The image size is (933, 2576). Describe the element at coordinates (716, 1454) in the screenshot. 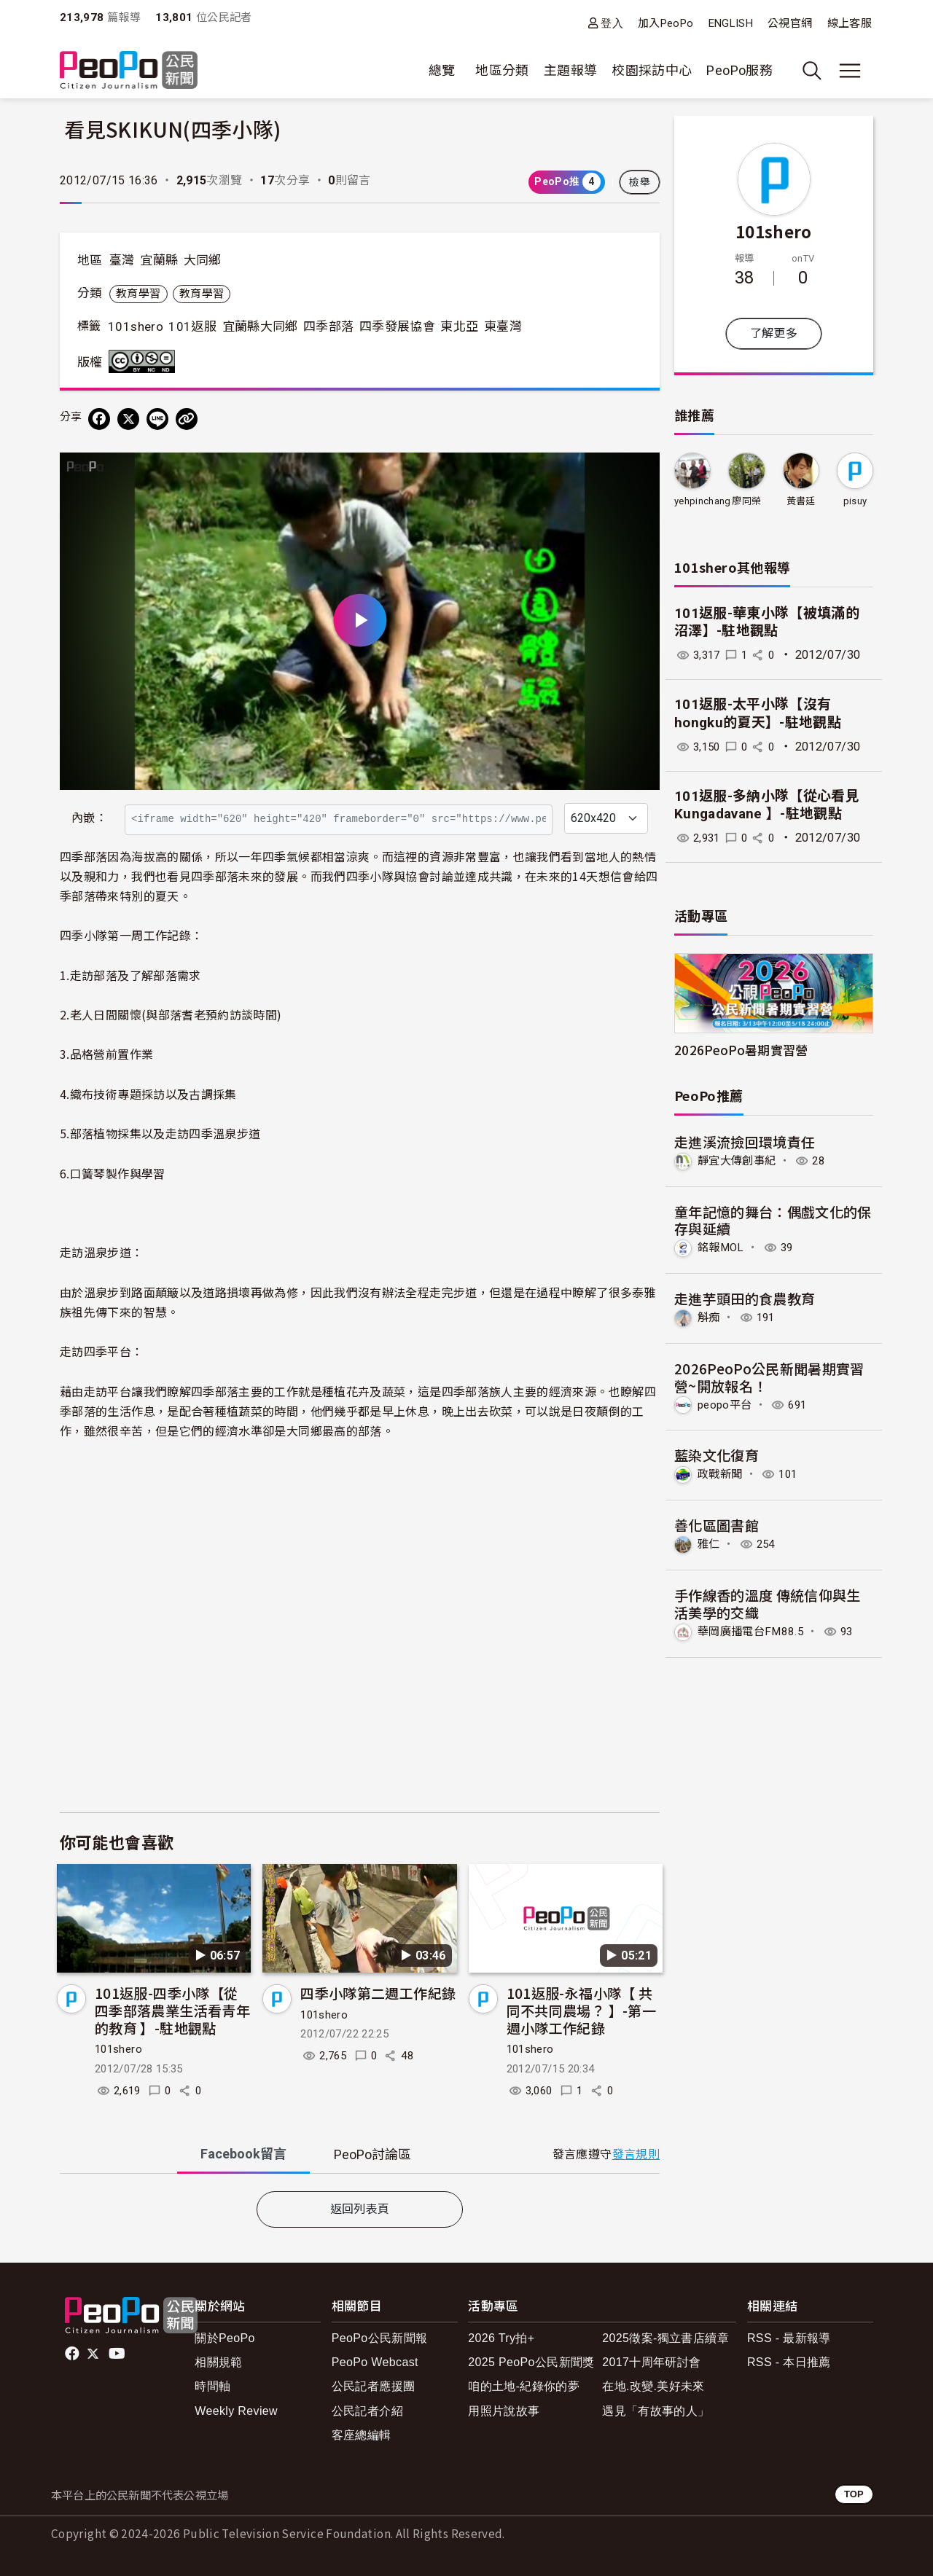

I see `藍染文化復育` at that location.